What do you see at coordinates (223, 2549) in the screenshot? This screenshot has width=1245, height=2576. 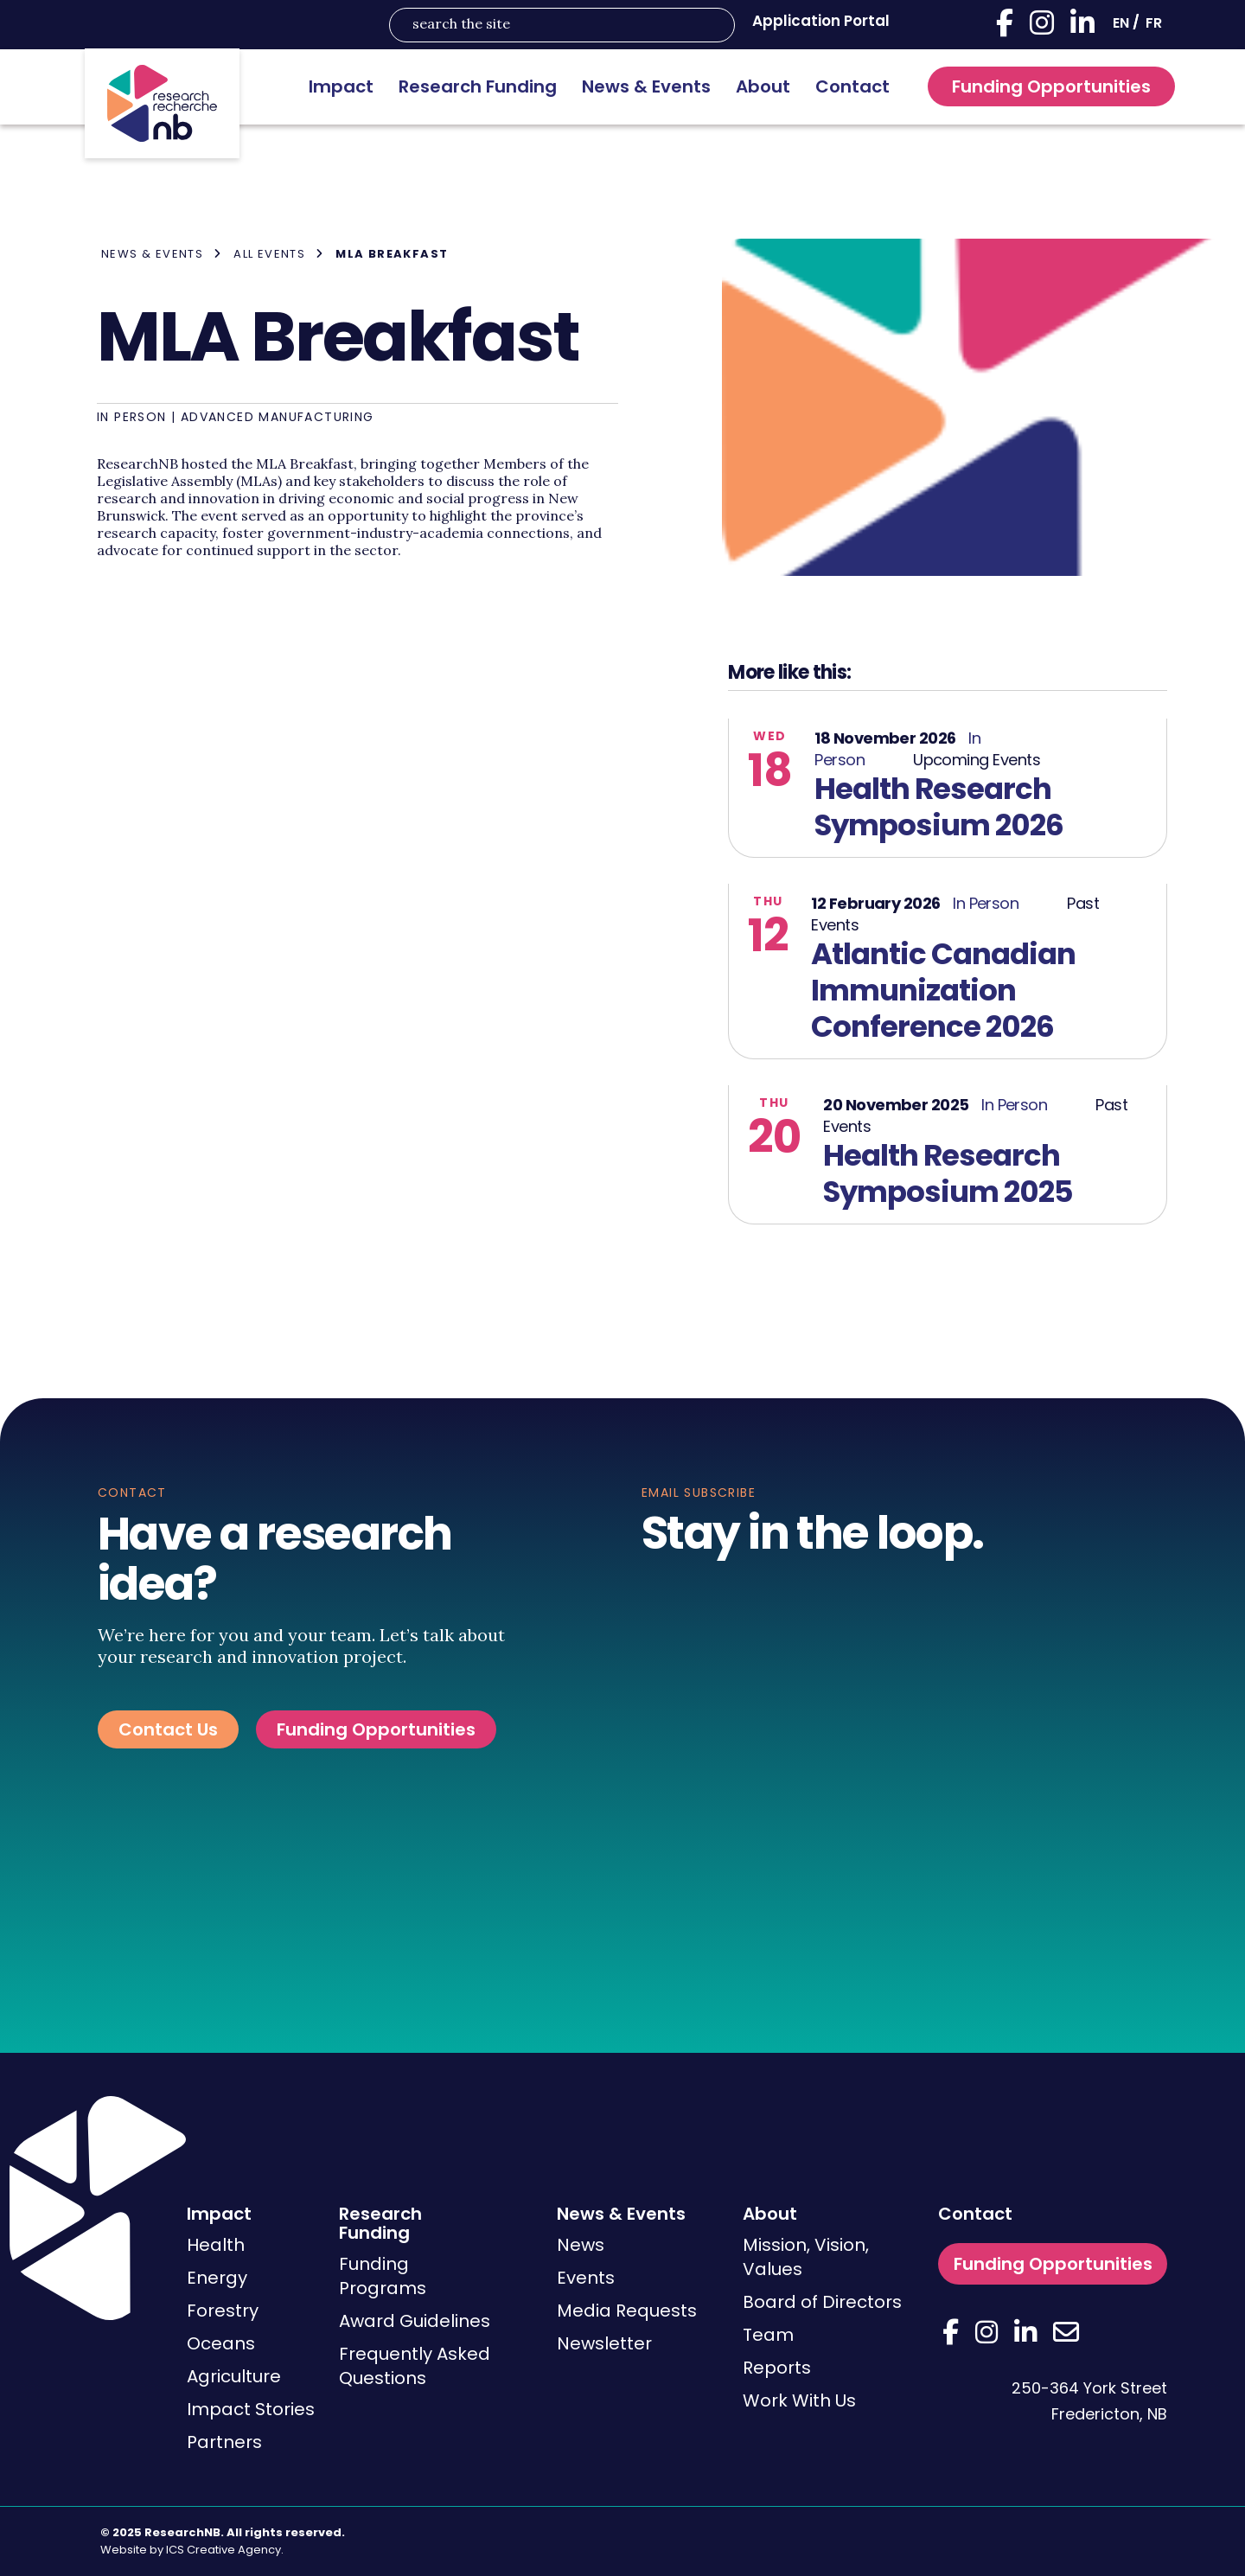 I see `ICS Creative Agency` at bounding box center [223, 2549].